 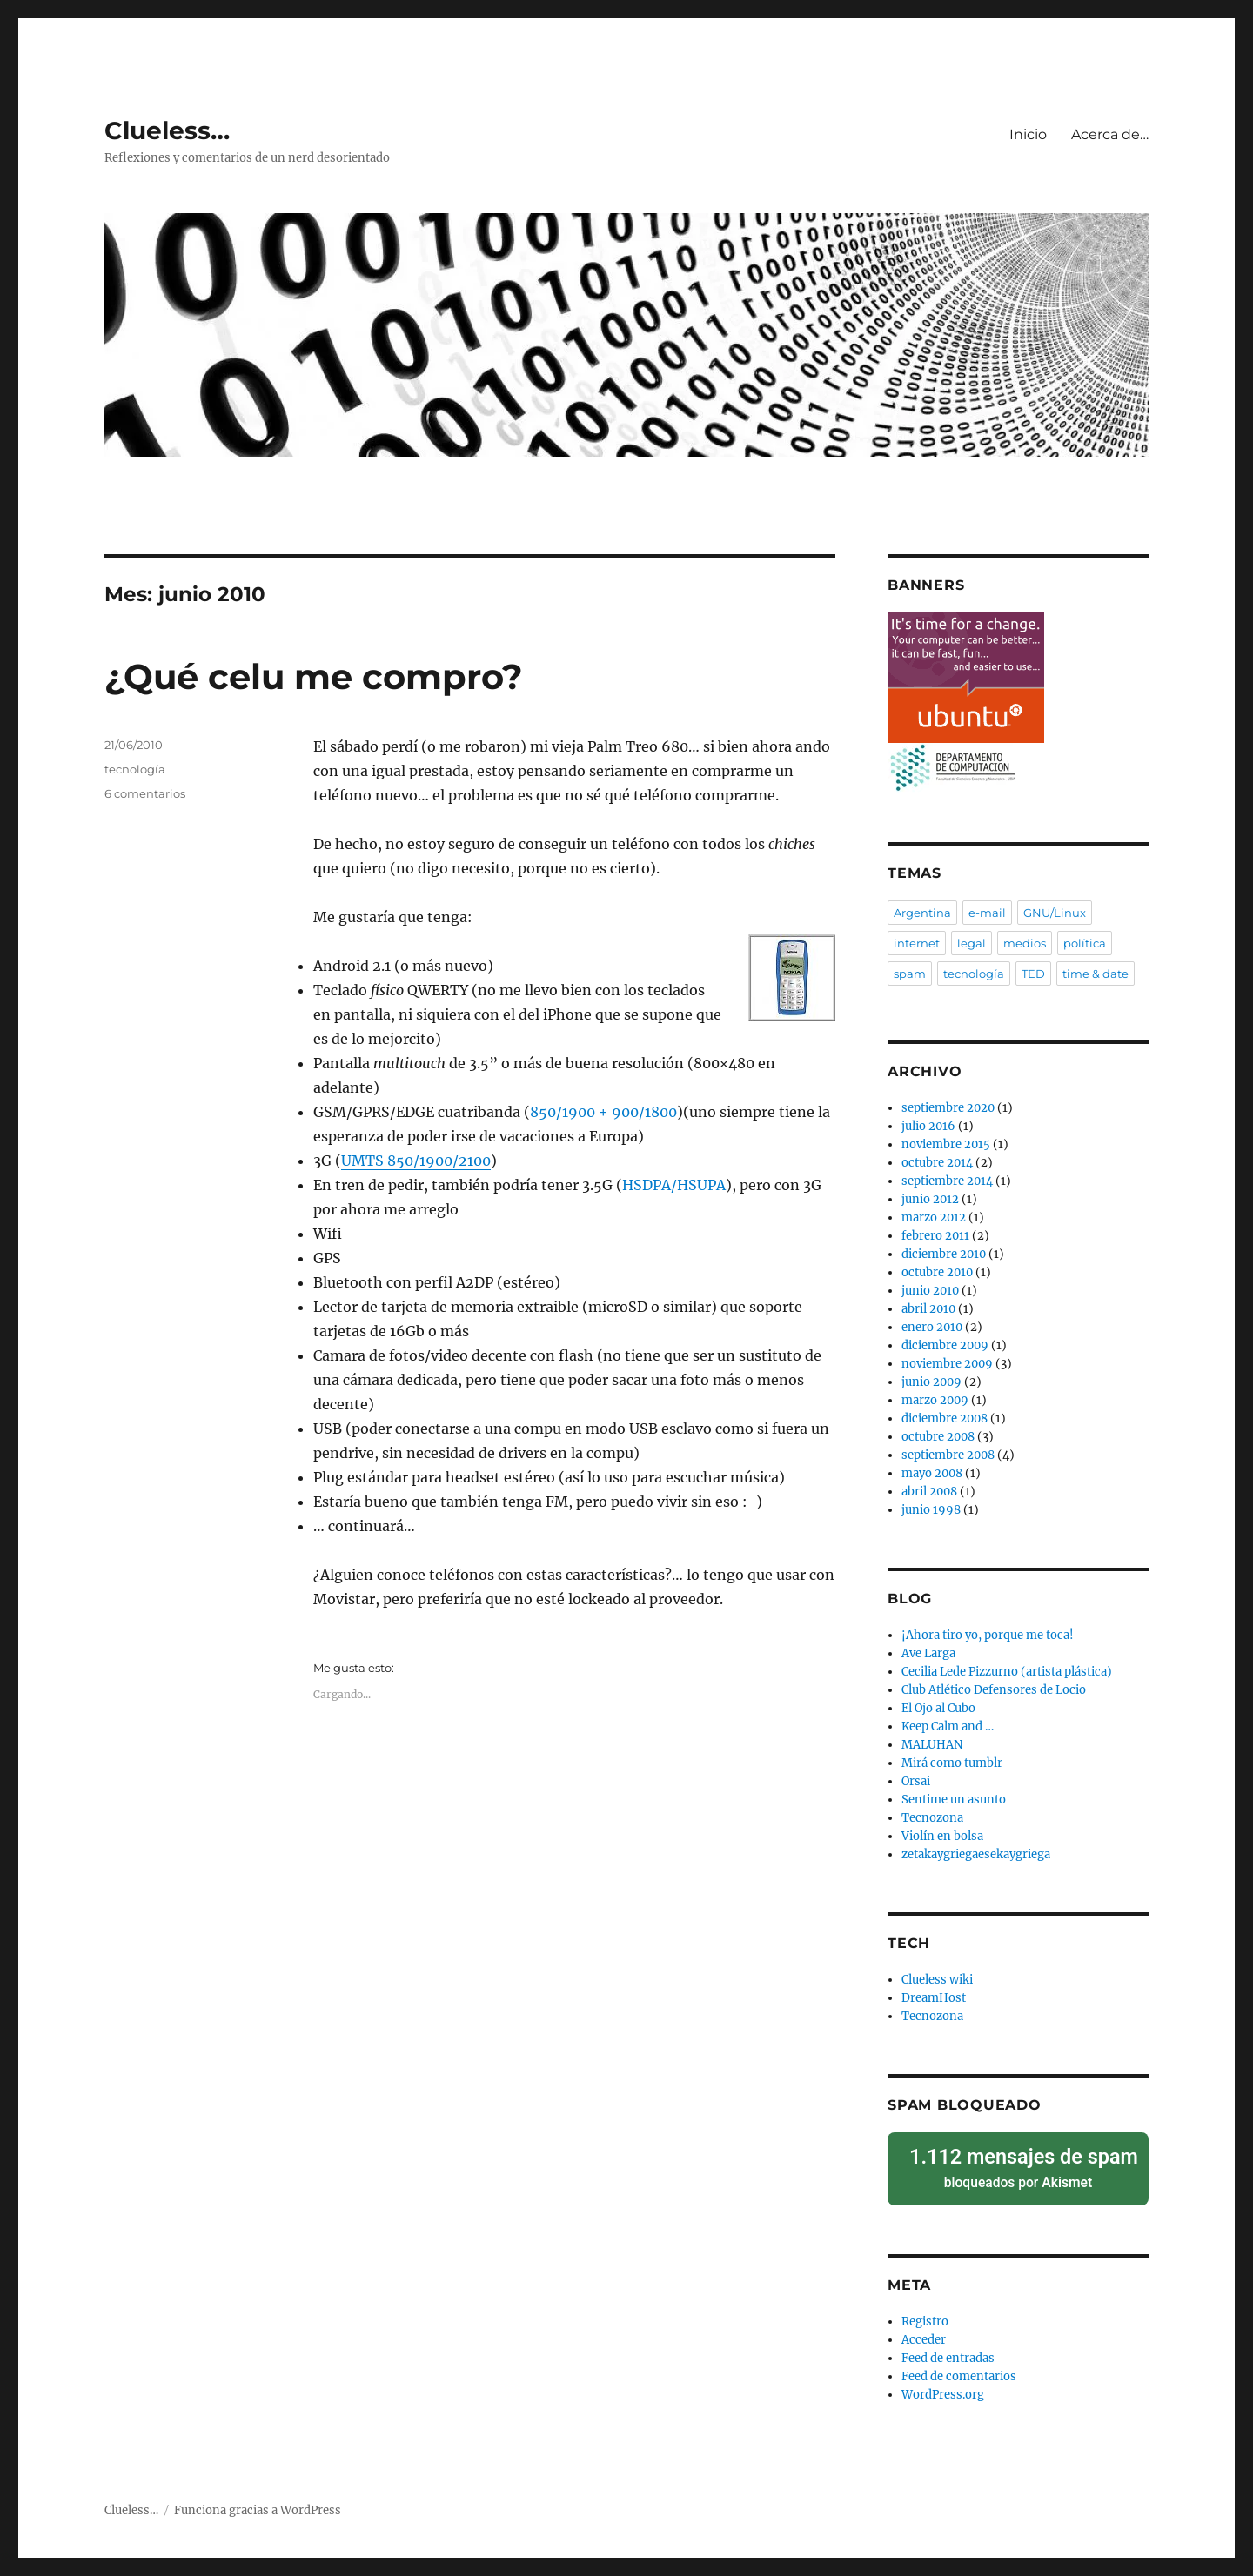 What do you see at coordinates (1006, 1671) in the screenshot?
I see `Cecilia Lede Pizzurno (artista plástica)` at bounding box center [1006, 1671].